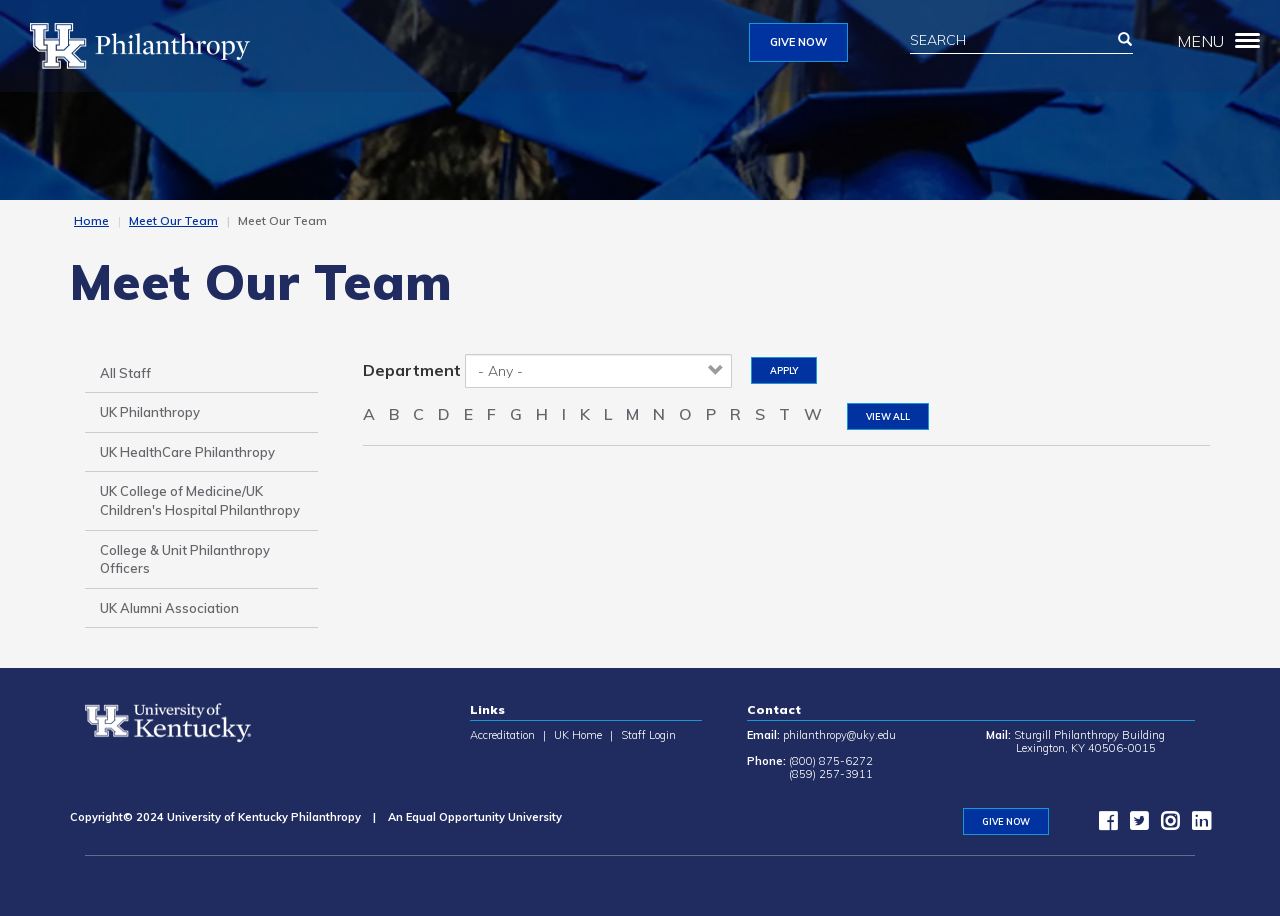 The height and width of the screenshot is (916, 1280). I want to click on UK HealthCare Philanthropy, so click(187, 452).